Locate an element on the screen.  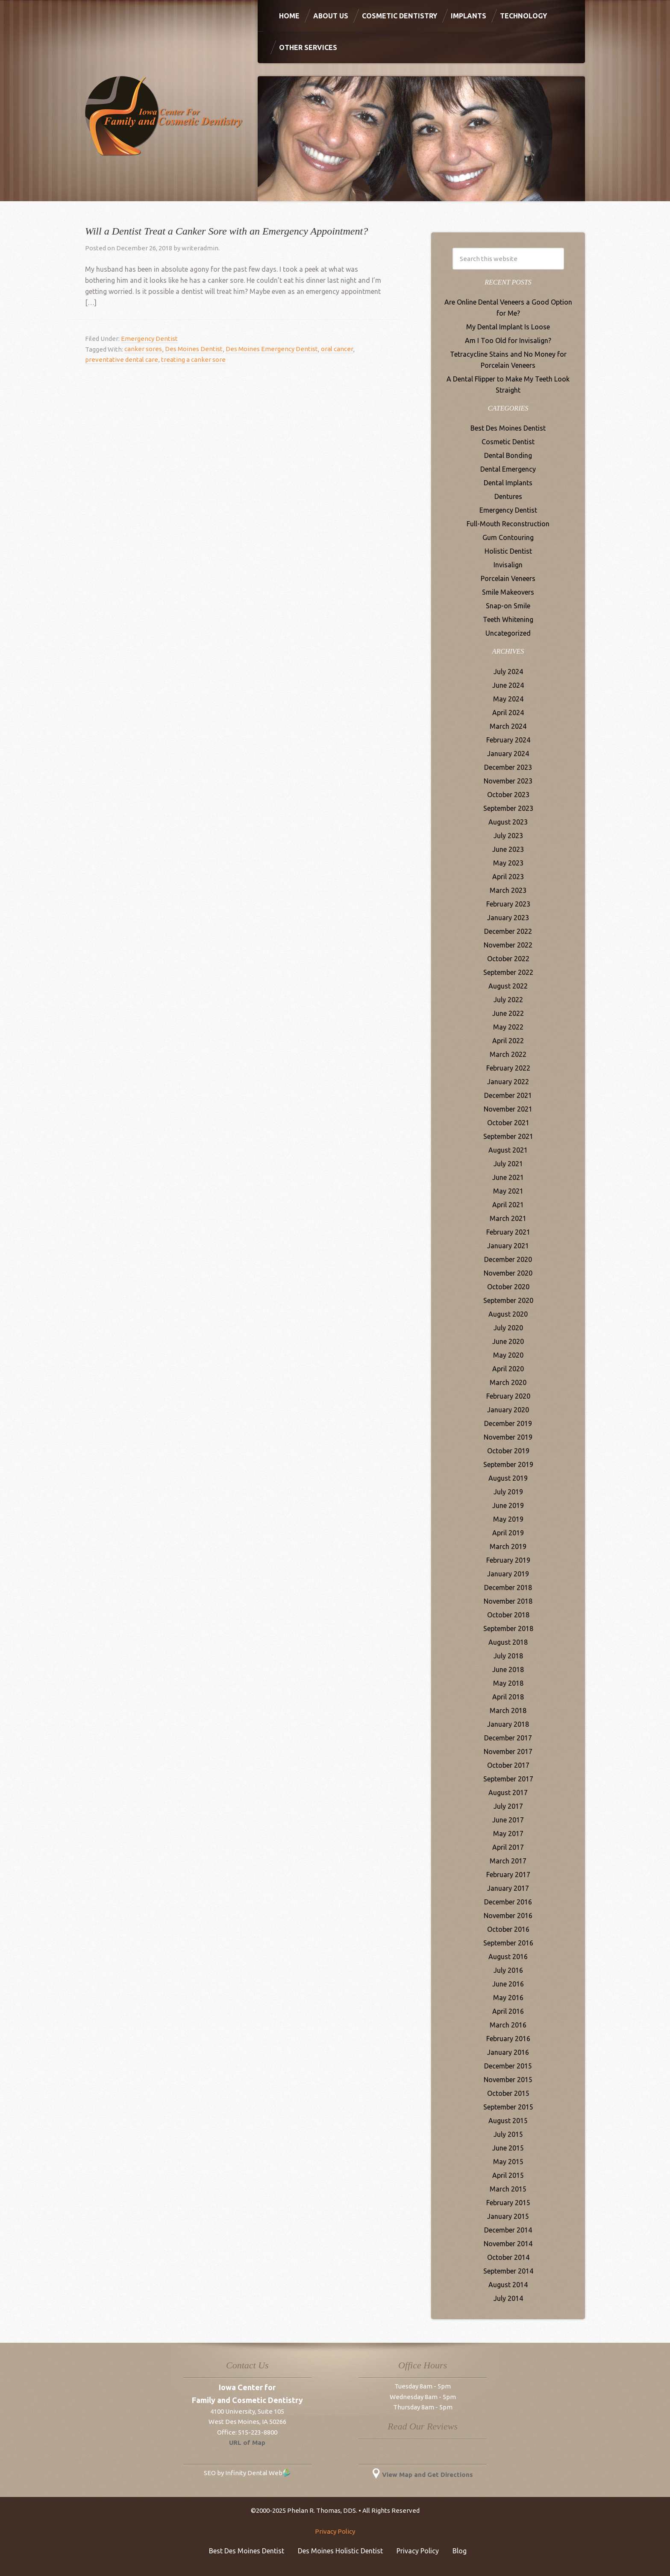
March 2020 is located at coordinates (508, 1382).